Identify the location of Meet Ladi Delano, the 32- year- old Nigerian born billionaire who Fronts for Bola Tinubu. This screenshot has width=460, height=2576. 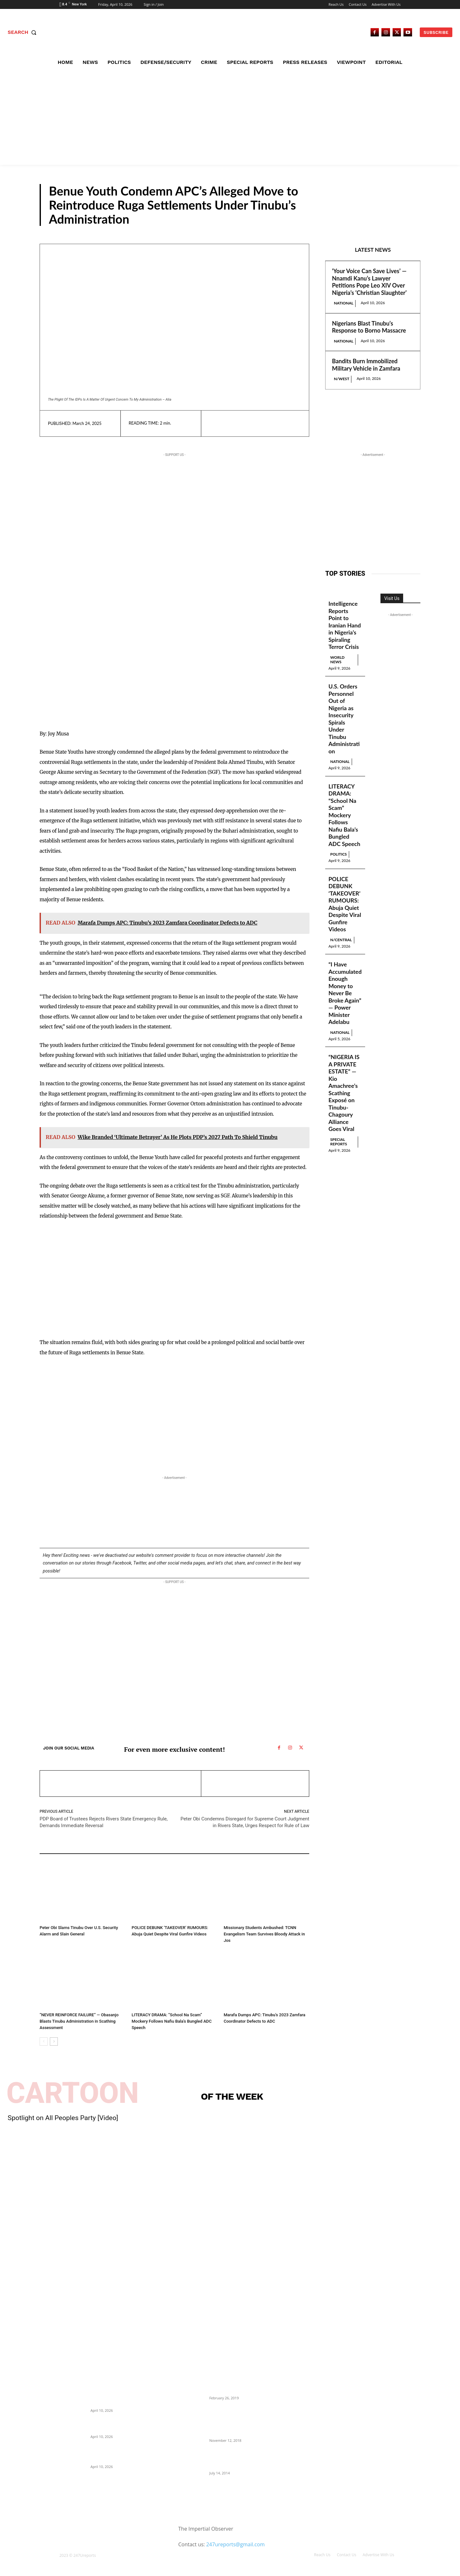
(241, 2459).